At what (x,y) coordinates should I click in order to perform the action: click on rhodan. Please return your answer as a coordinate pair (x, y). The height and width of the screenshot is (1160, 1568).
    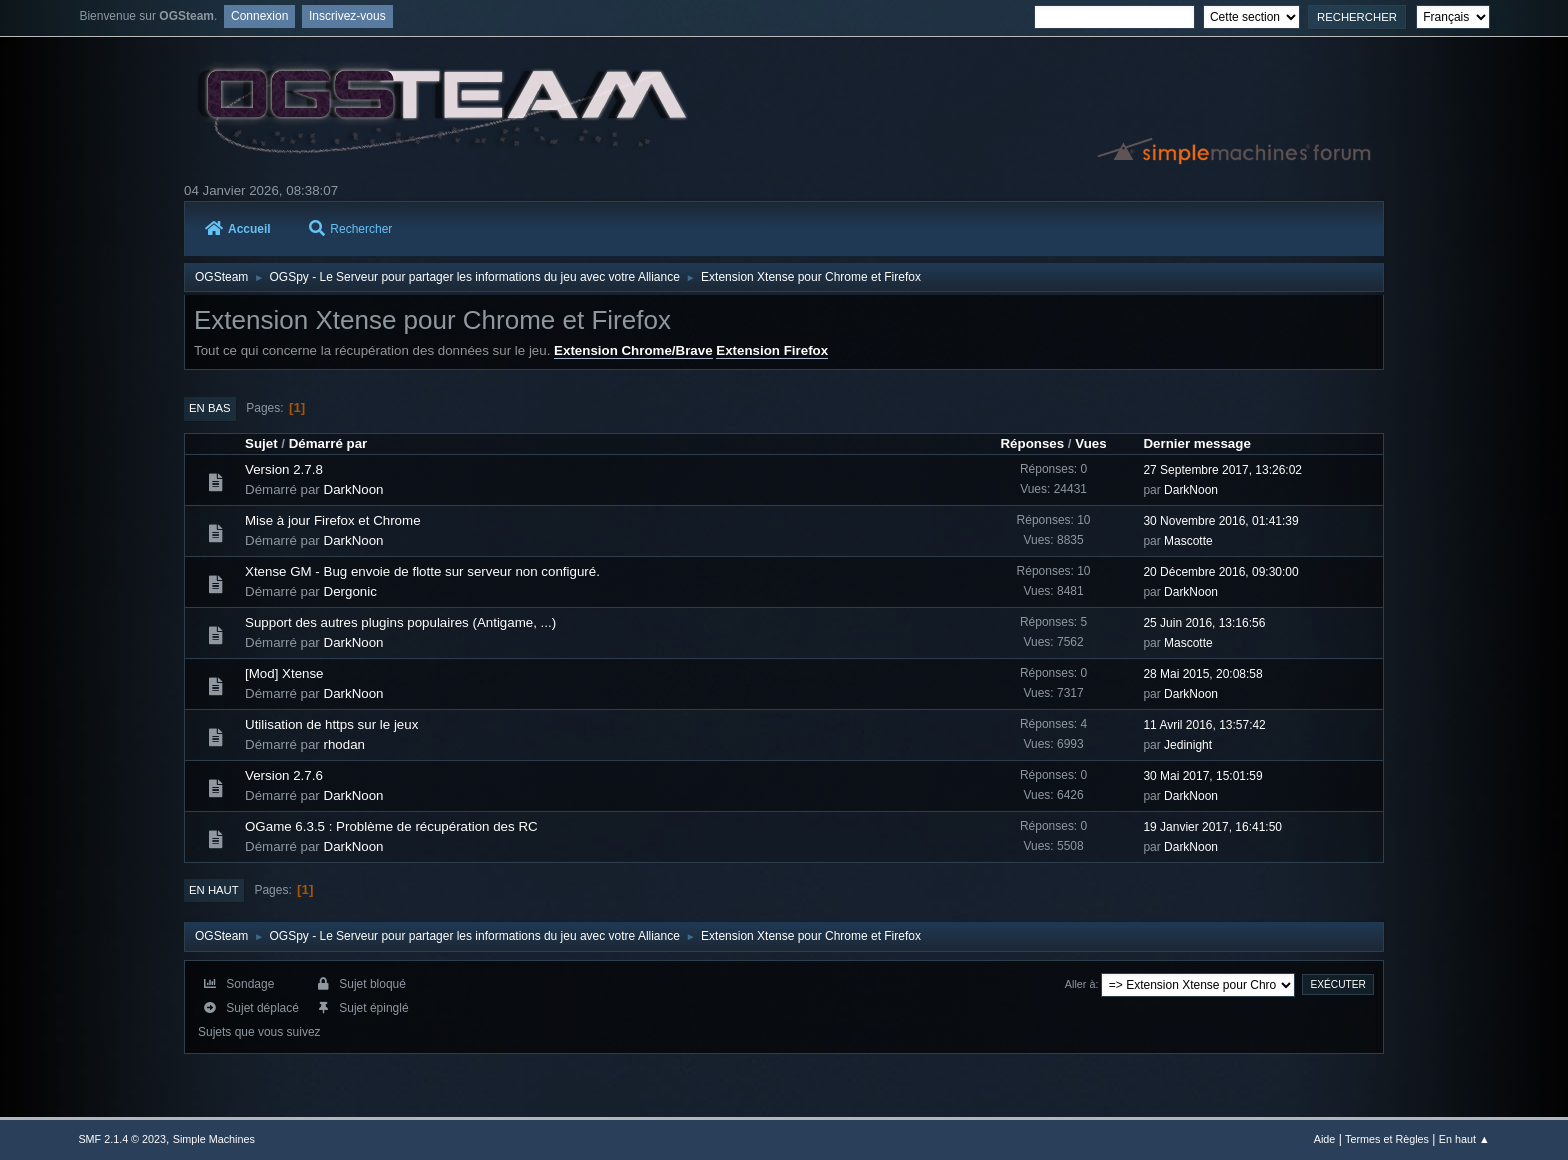
    Looking at the image, I should click on (345, 744).